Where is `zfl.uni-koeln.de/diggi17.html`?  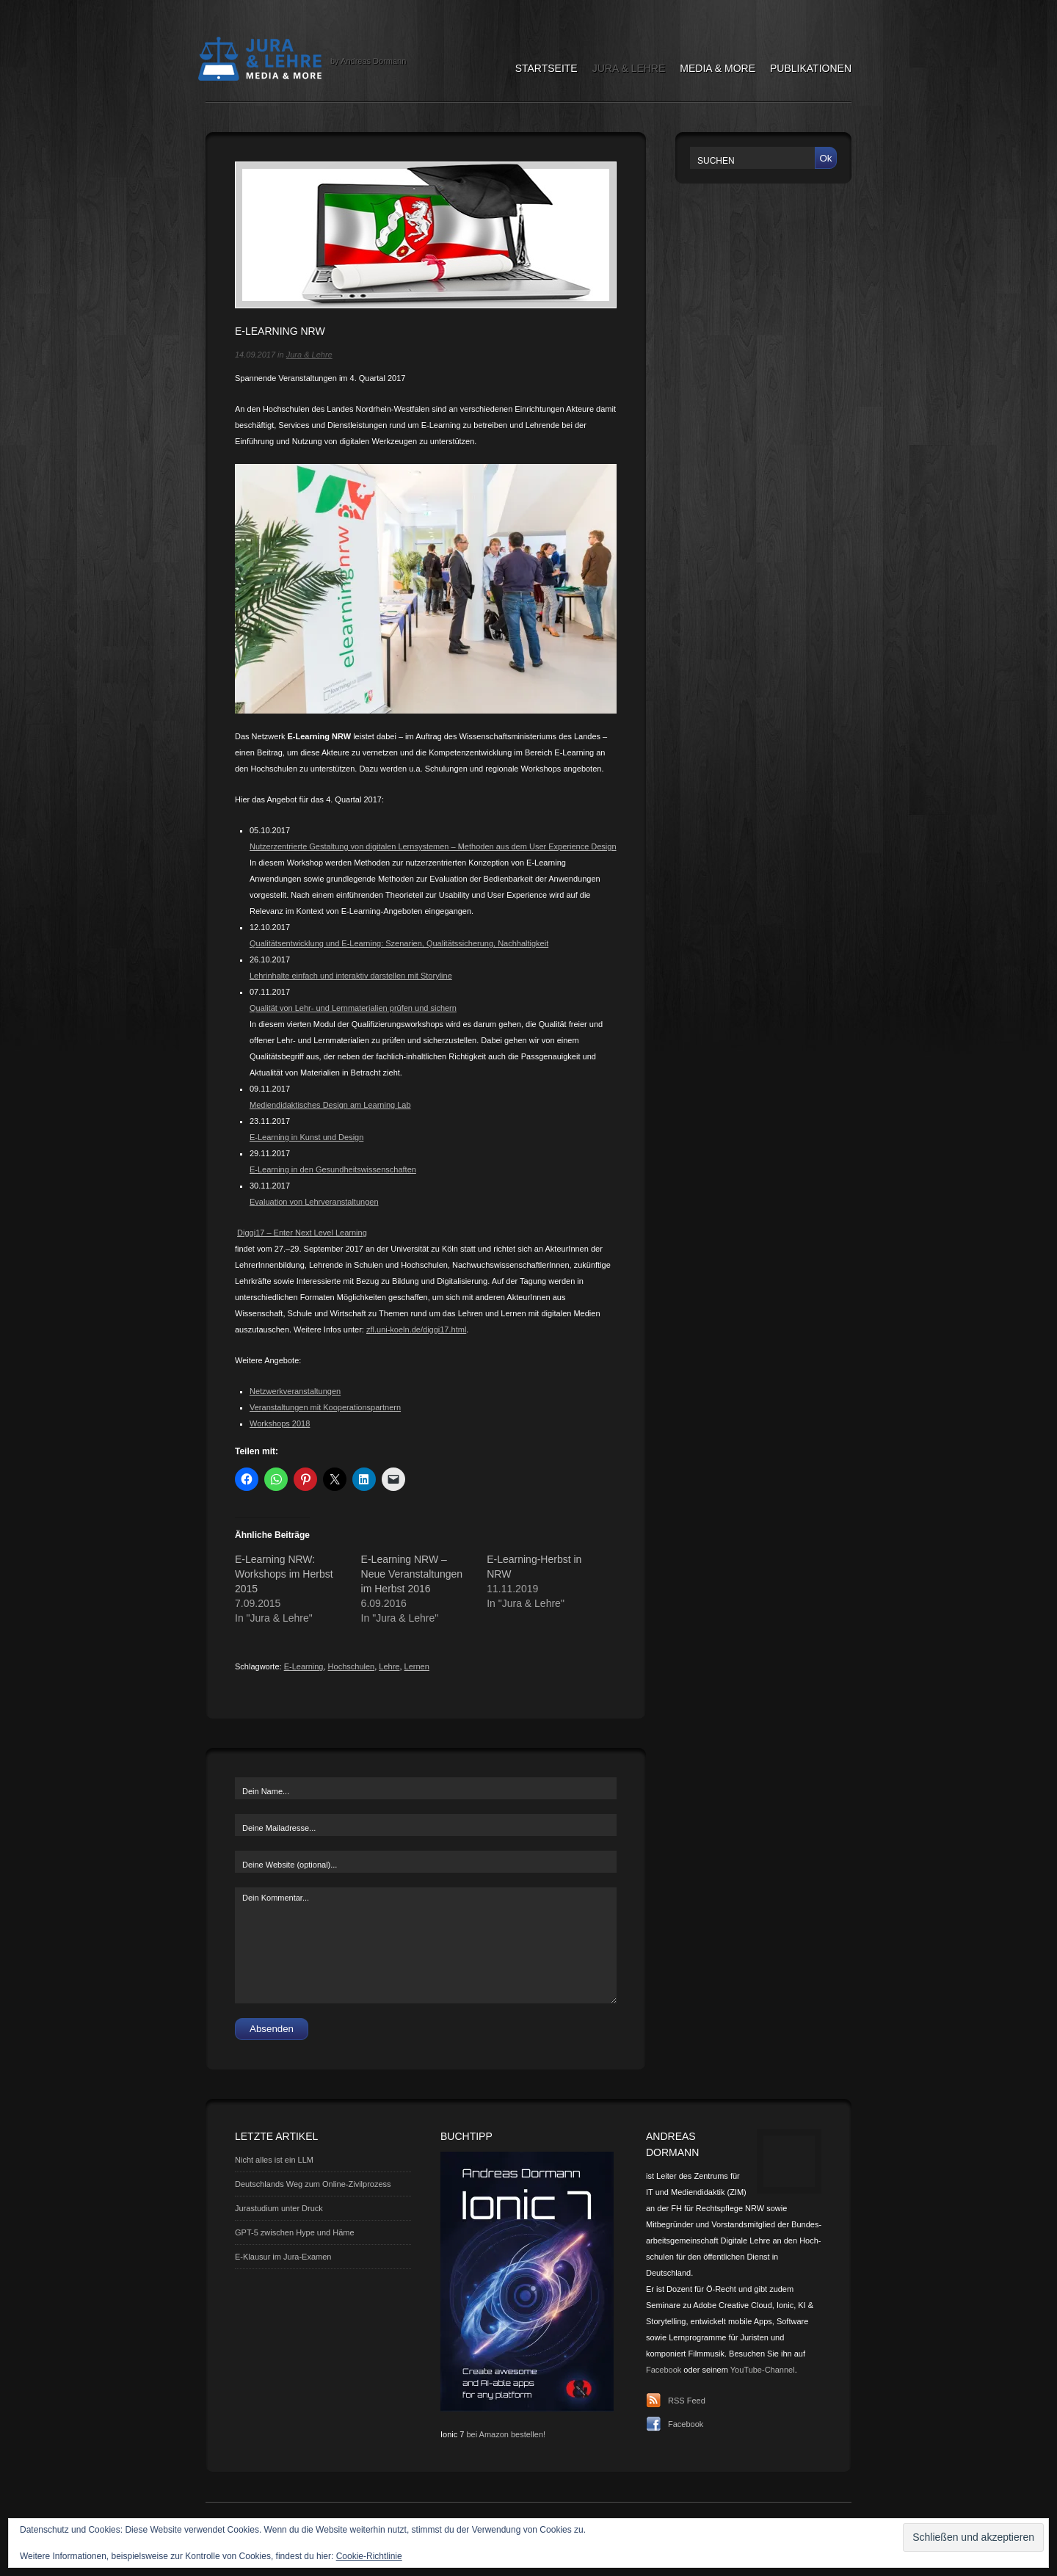
zfl.uni-koeln.de/diggi17.html is located at coordinates (416, 1329).